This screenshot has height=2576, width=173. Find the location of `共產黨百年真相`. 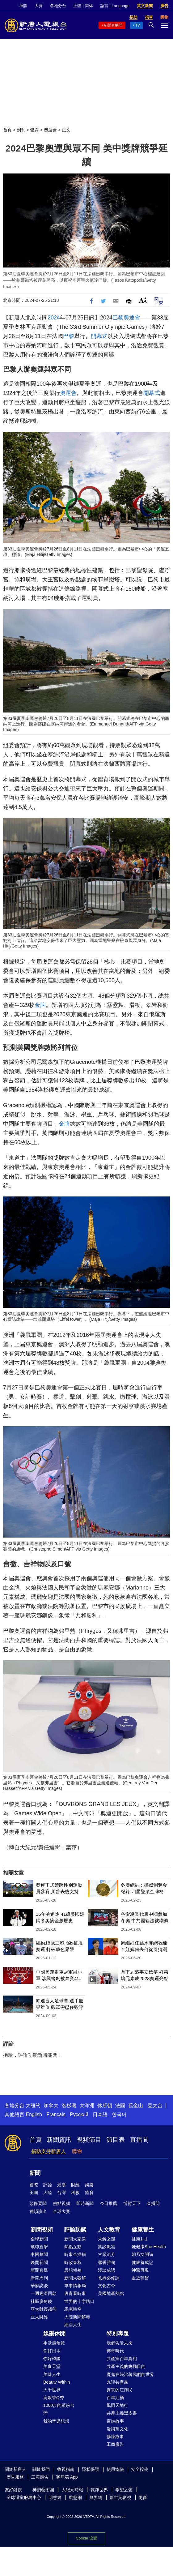

共產黨百年真相 is located at coordinates (122, 2358).